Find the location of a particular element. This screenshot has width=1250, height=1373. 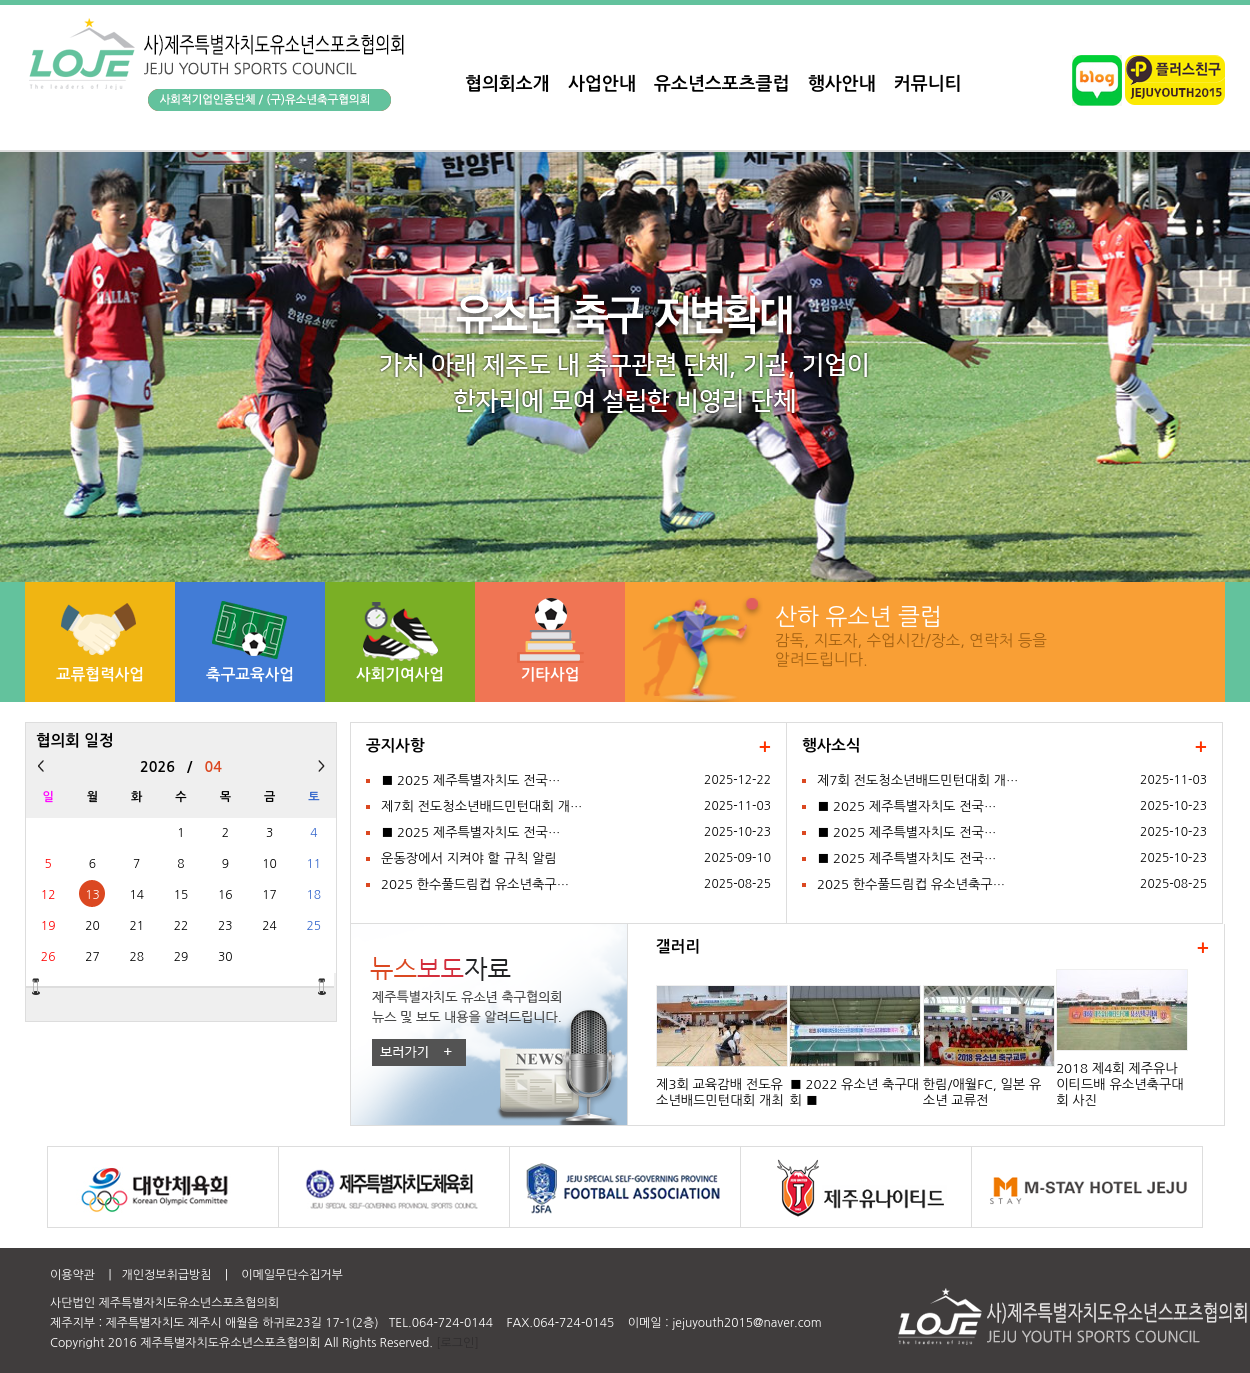

교류협력사업 is located at coordinates (100, 674).